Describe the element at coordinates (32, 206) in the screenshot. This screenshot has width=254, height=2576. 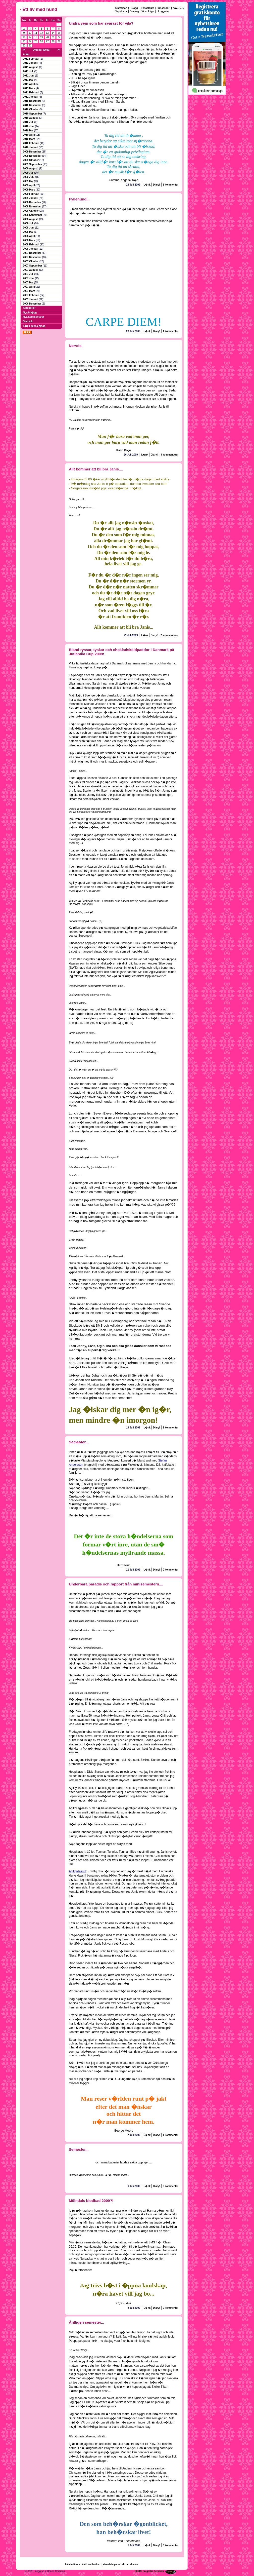
I see `2008 November` at that location.